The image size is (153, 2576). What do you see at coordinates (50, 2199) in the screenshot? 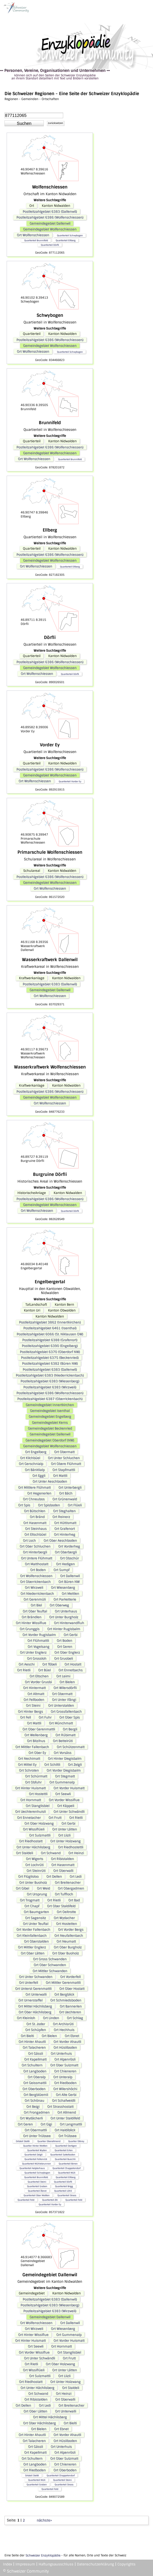
I see `Quartierteil Zili` at bounding box center [50, 2199].